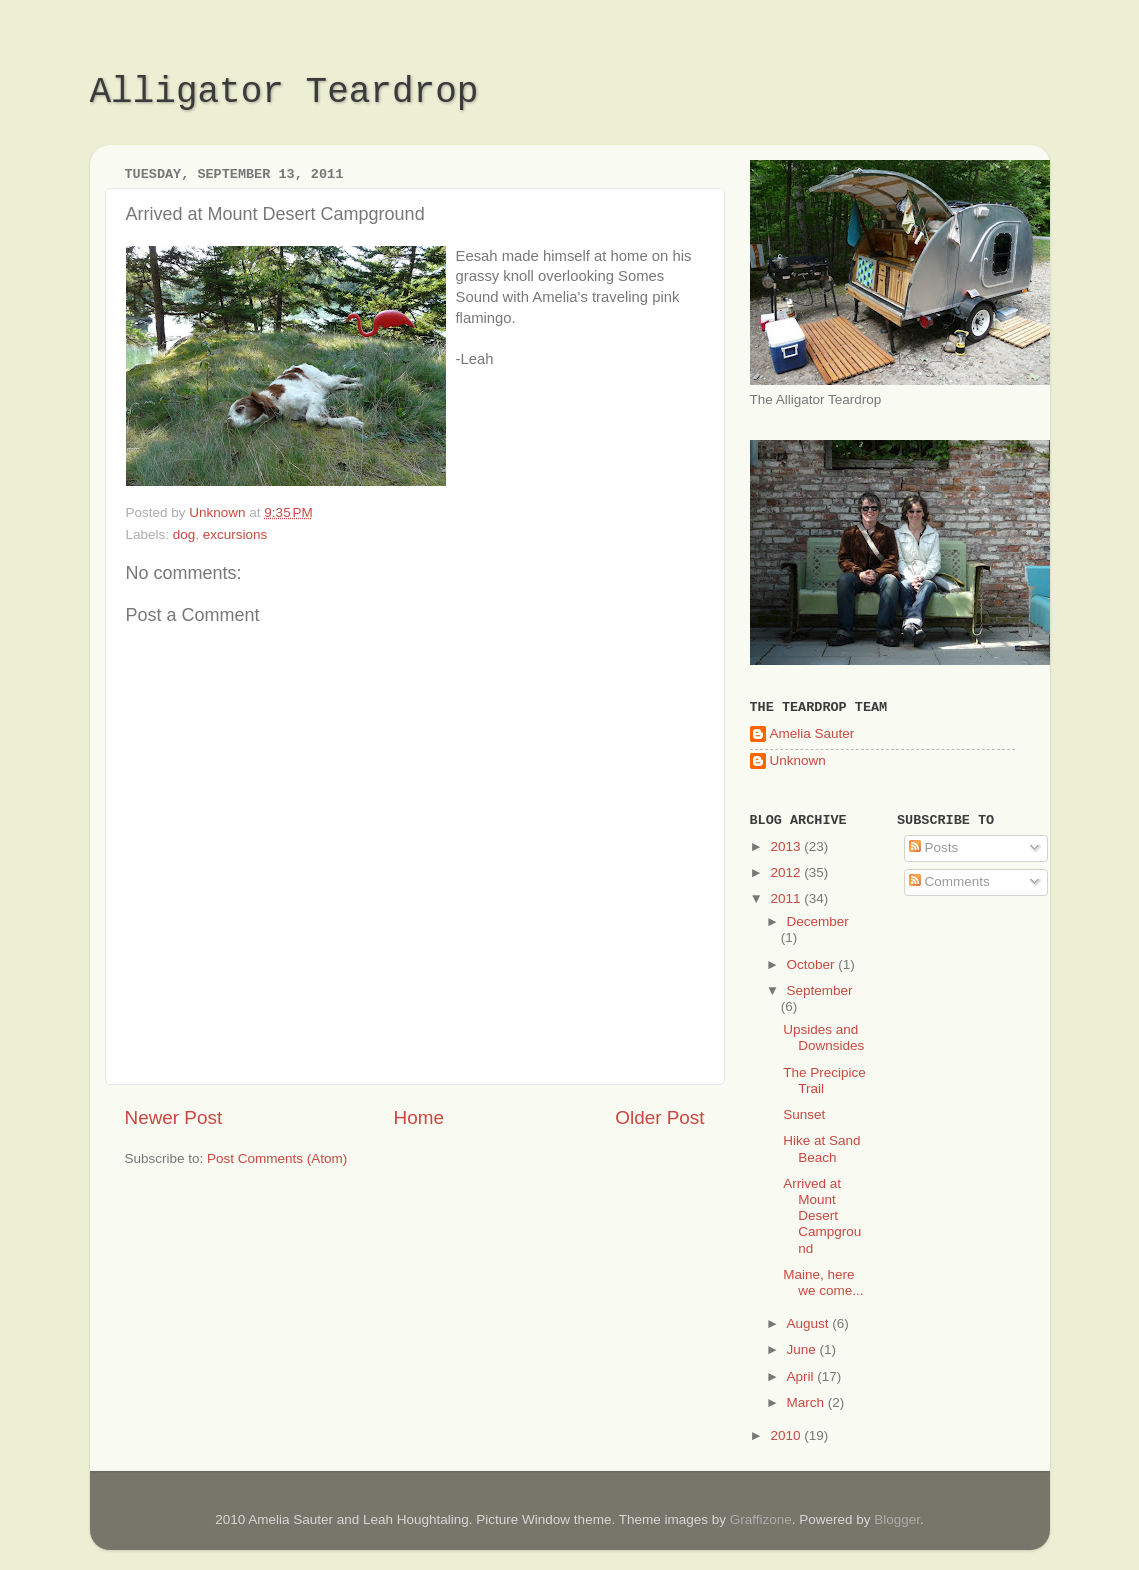  I want to click on Sunset, so click(804, 1114).